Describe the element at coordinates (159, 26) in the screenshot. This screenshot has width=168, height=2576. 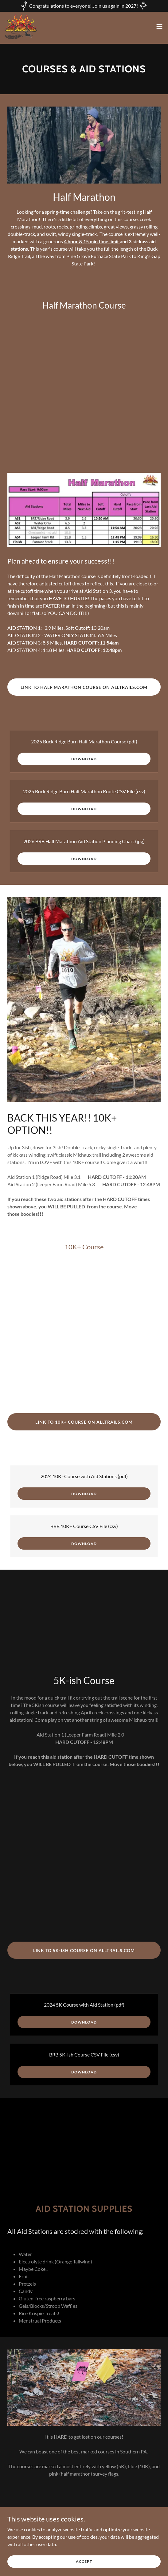
I see `[button]` at that location.